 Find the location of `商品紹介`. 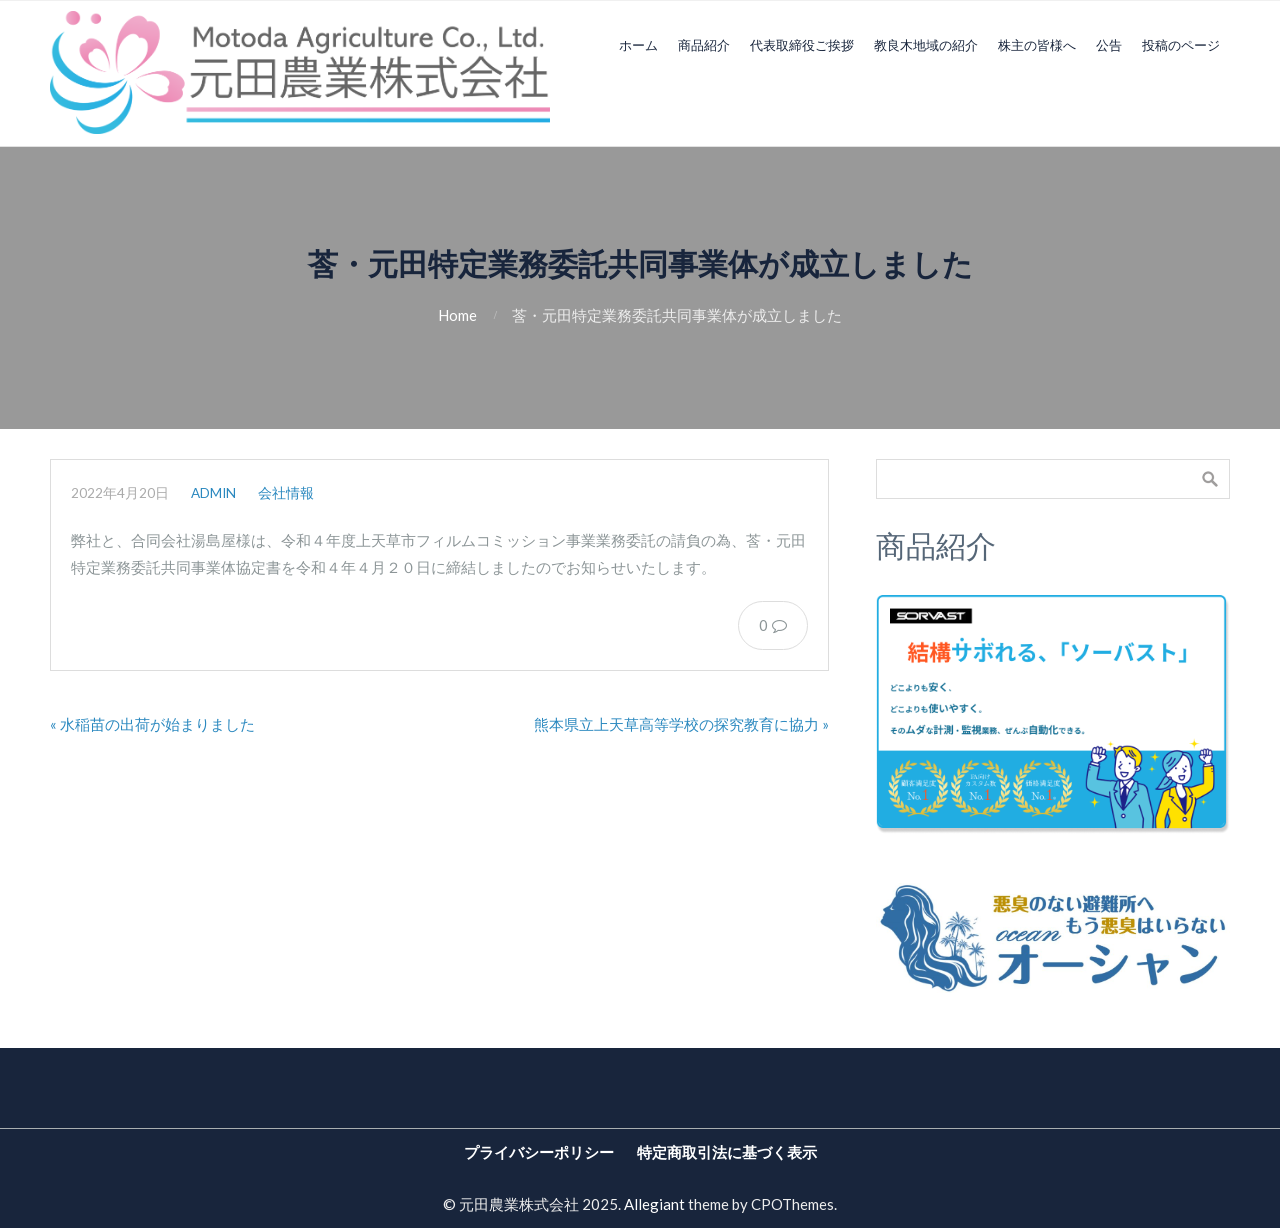

商品紹介 is located at coordinates (704, 45).